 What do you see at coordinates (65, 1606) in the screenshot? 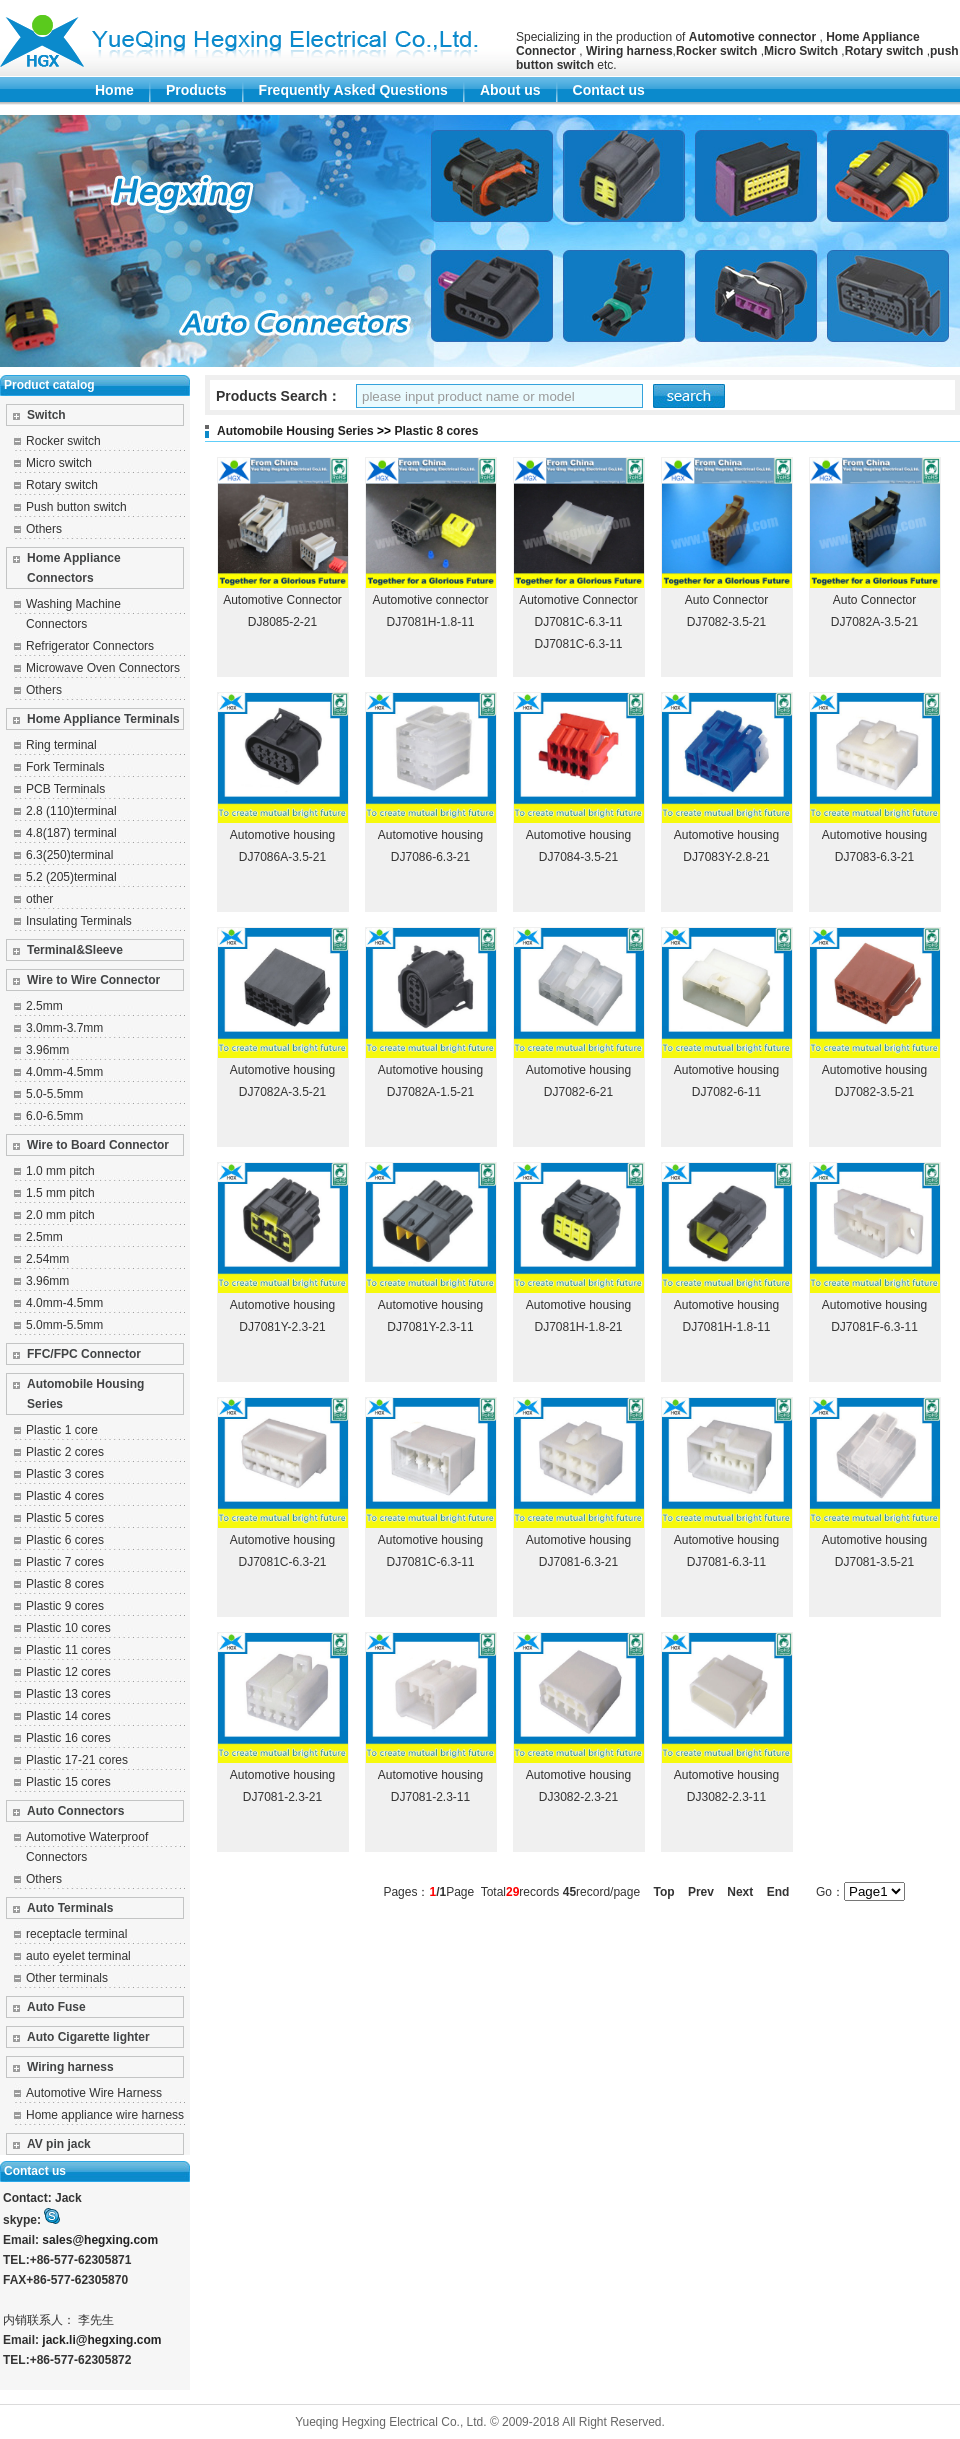
I see `Plastic 9 cores` at bounding box center [65, 1606].